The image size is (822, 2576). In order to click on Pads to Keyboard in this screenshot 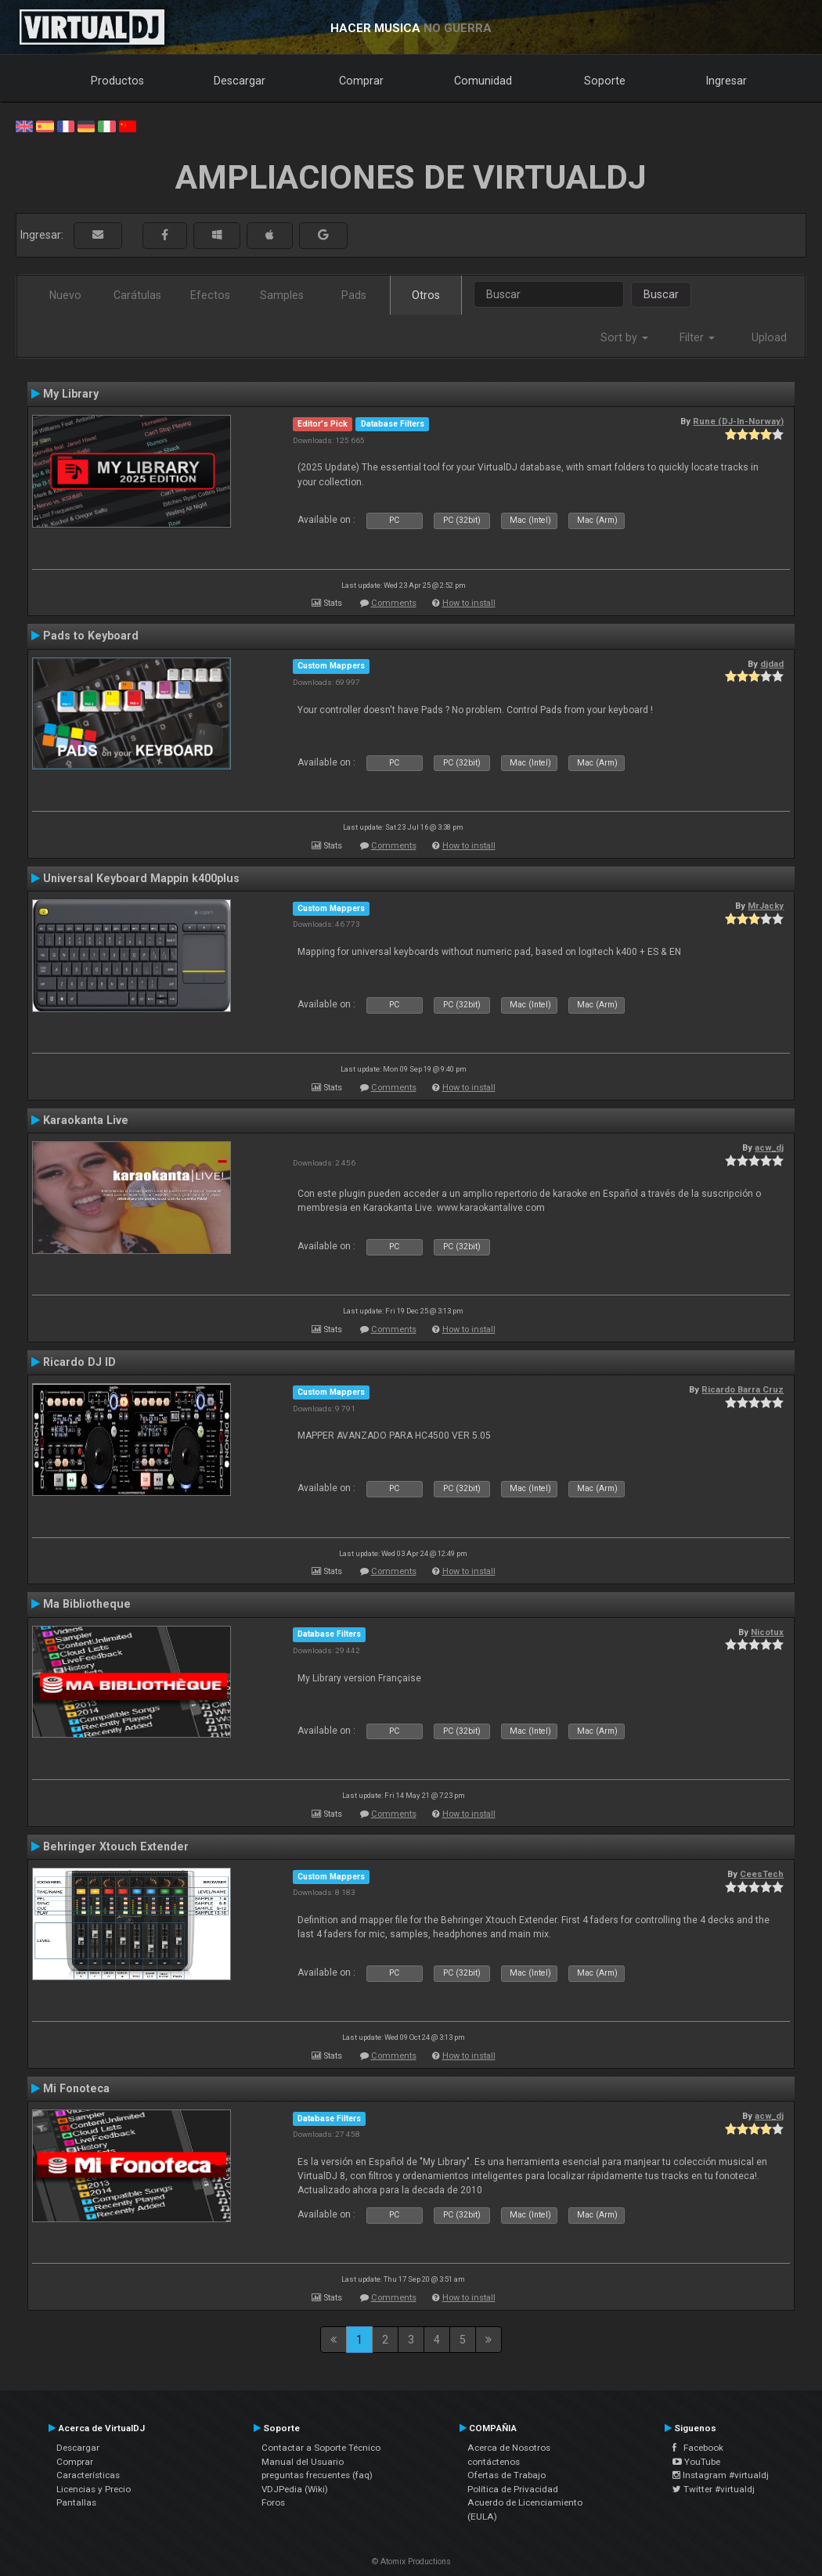, I will do `click(91, 635)`.